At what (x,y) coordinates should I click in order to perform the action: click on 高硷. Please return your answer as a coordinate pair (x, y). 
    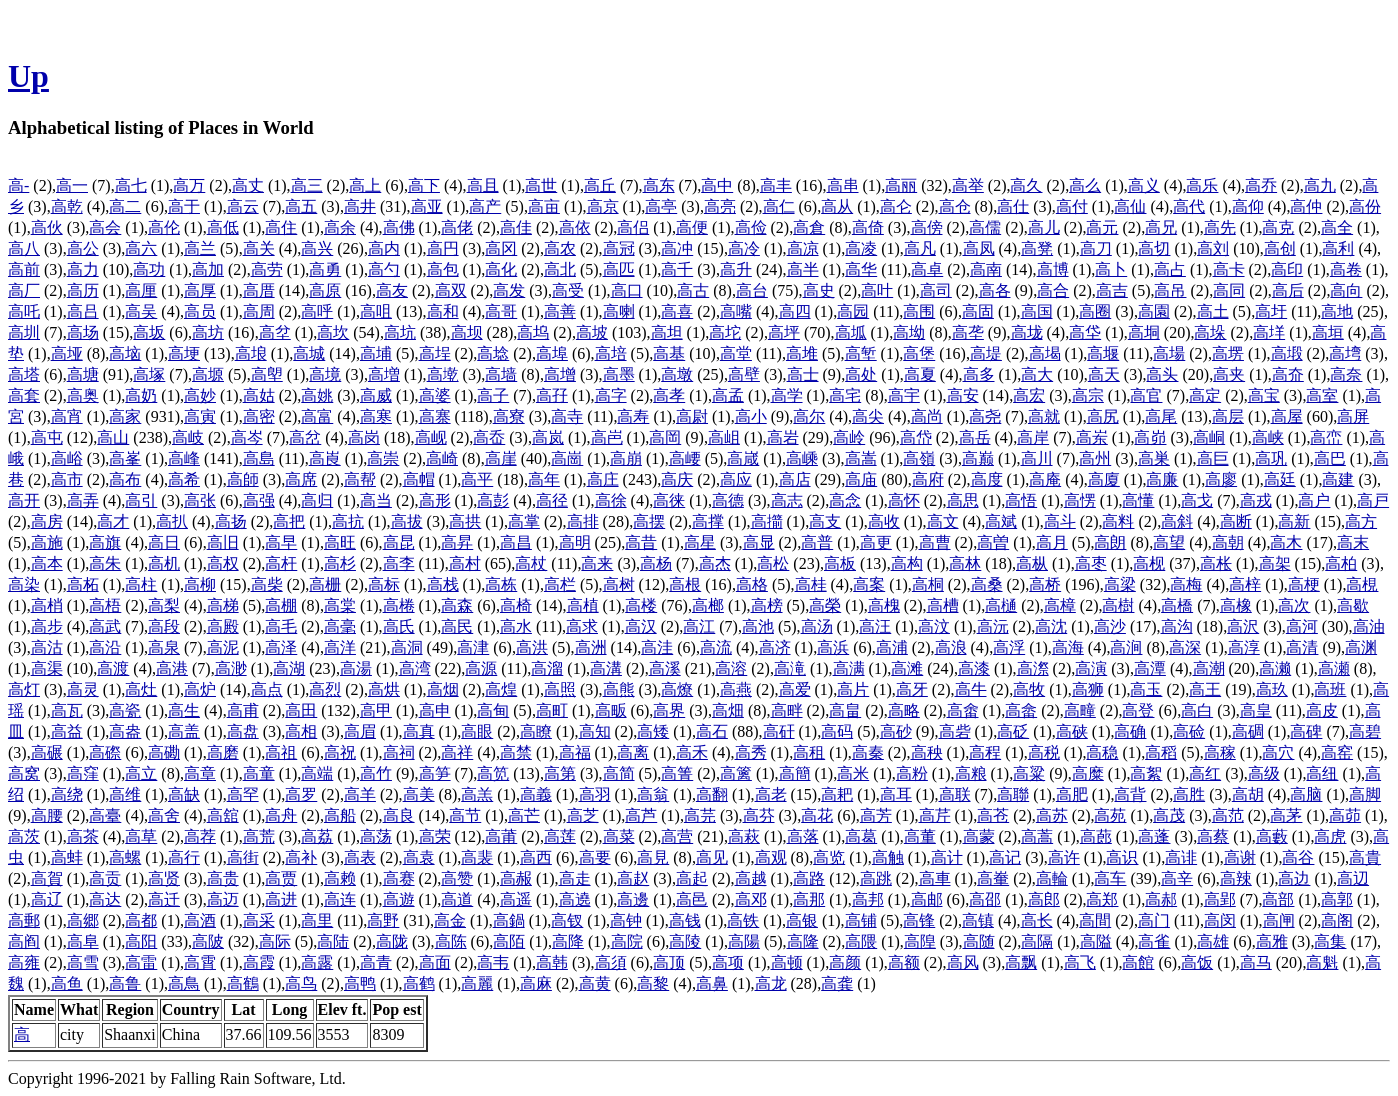
    Looking at the image, I should click on (1189, 731).